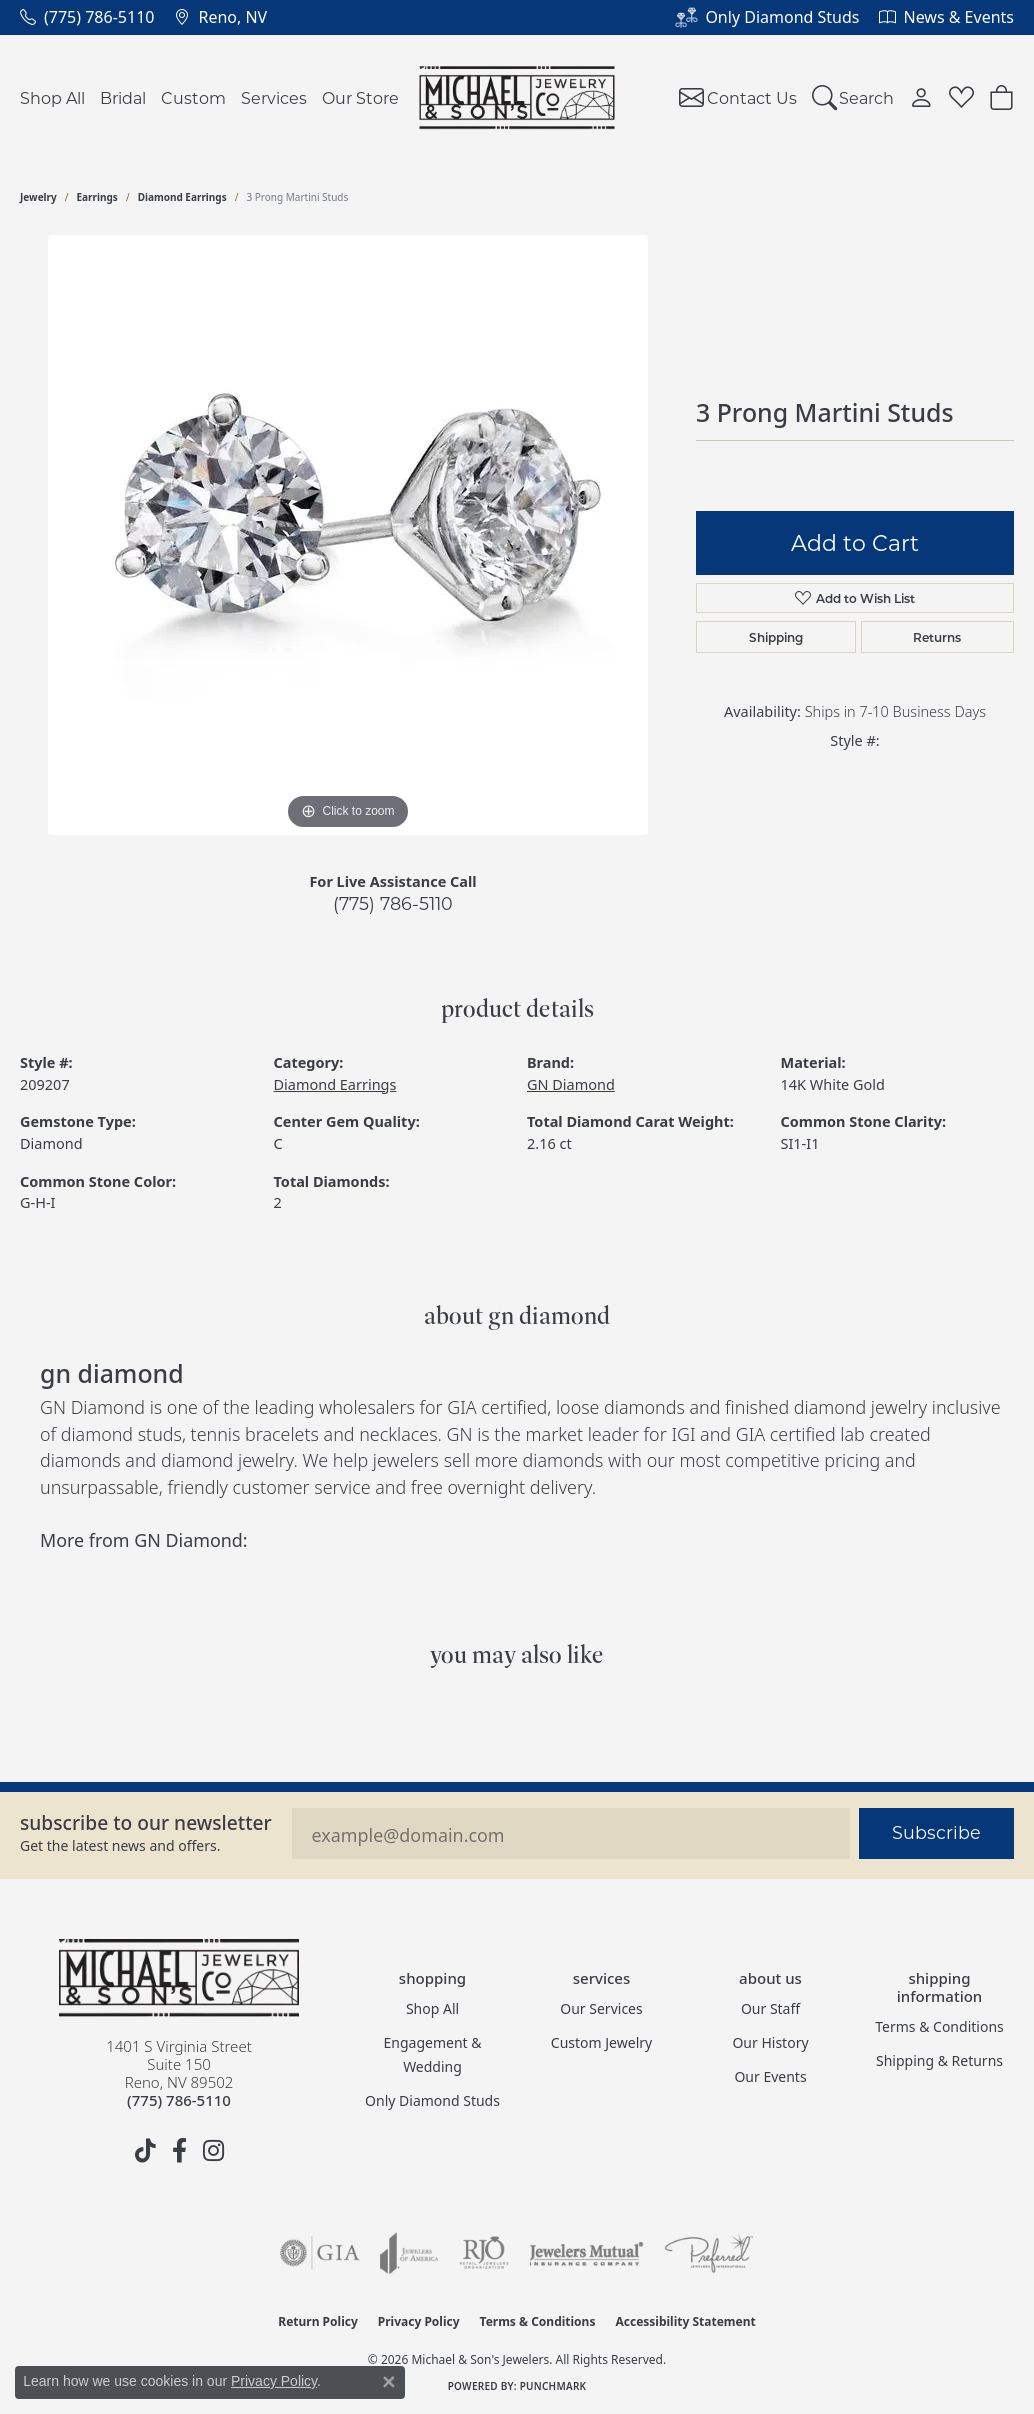  I want to click on Our Store, so click(360, 97).